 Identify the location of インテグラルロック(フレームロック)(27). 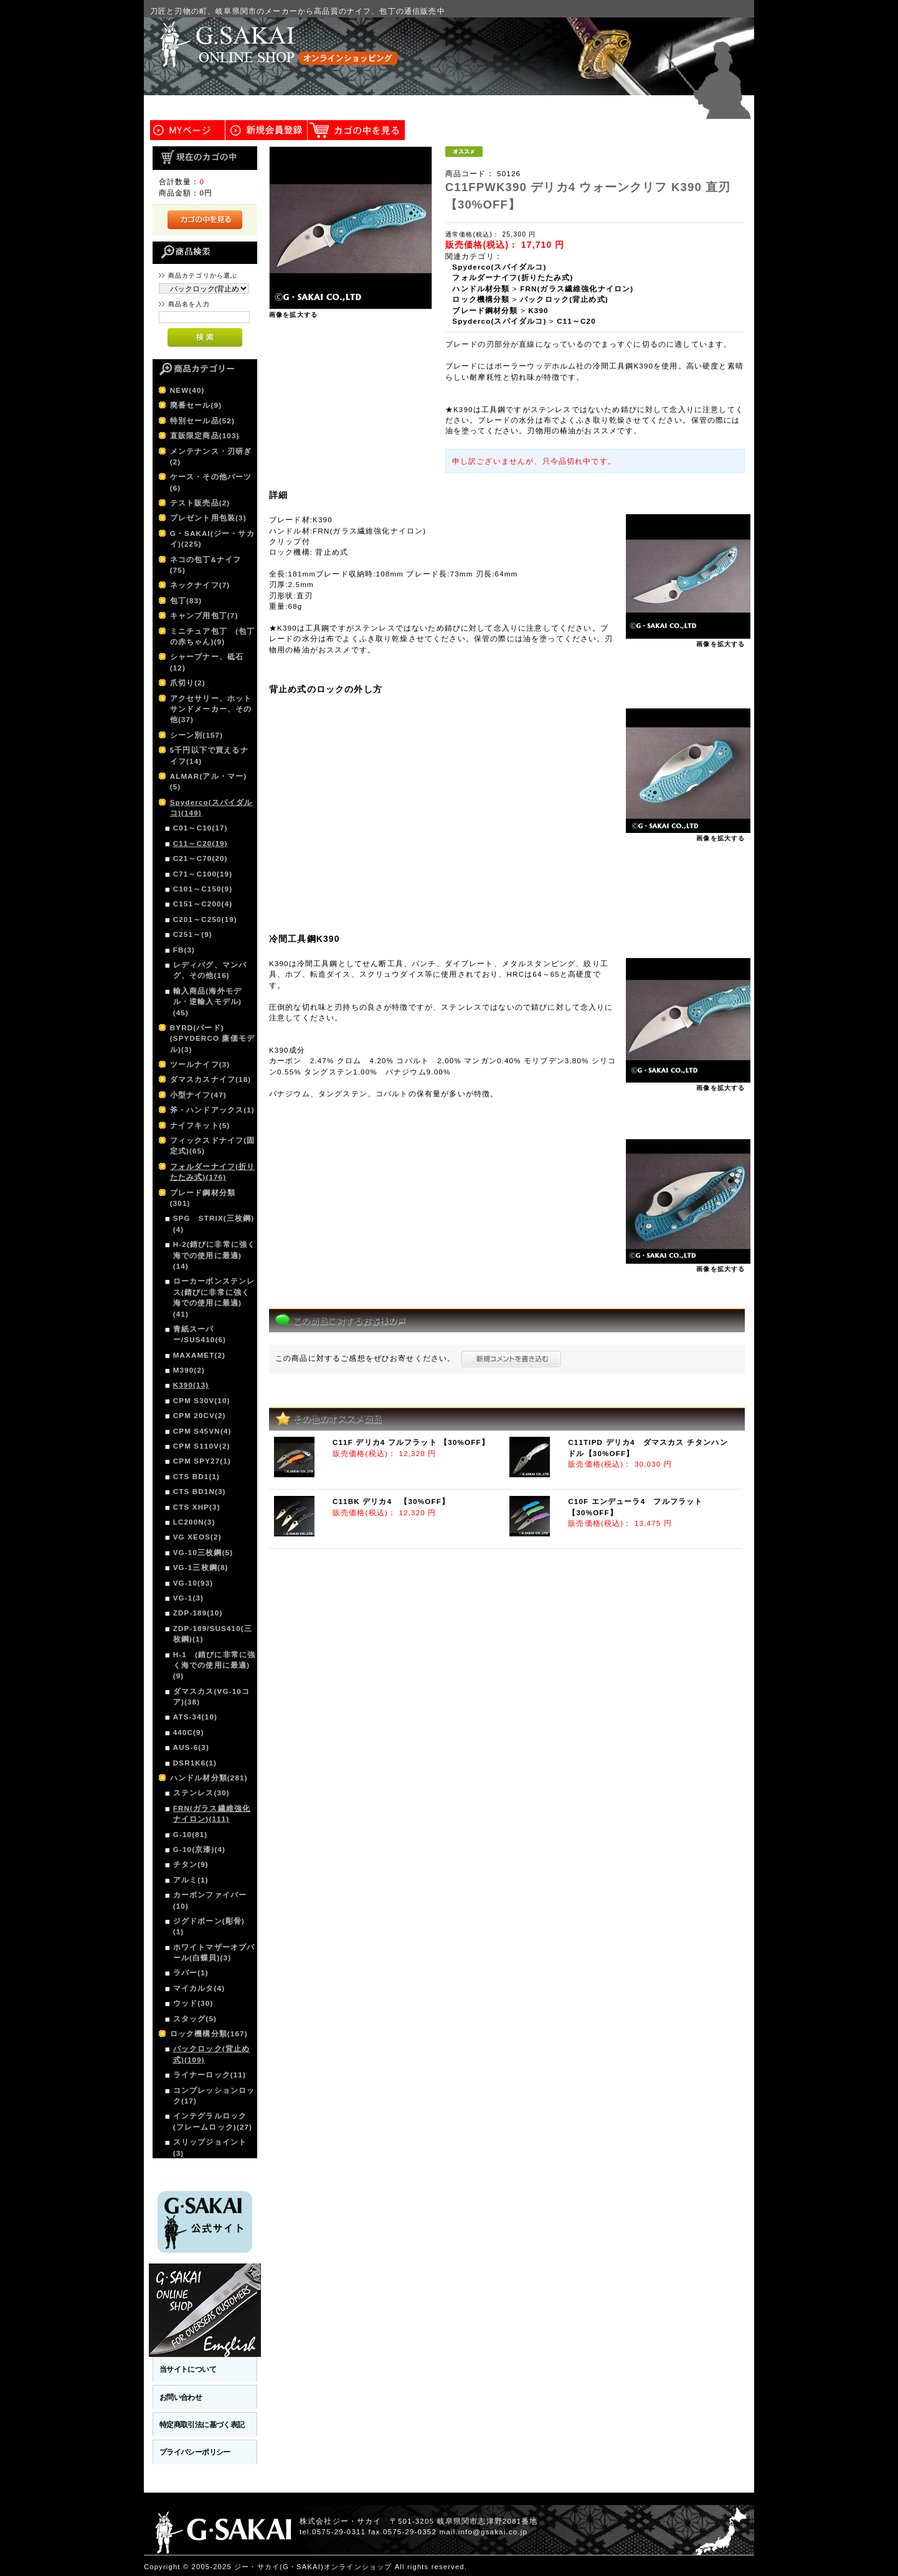
(212, 2121).